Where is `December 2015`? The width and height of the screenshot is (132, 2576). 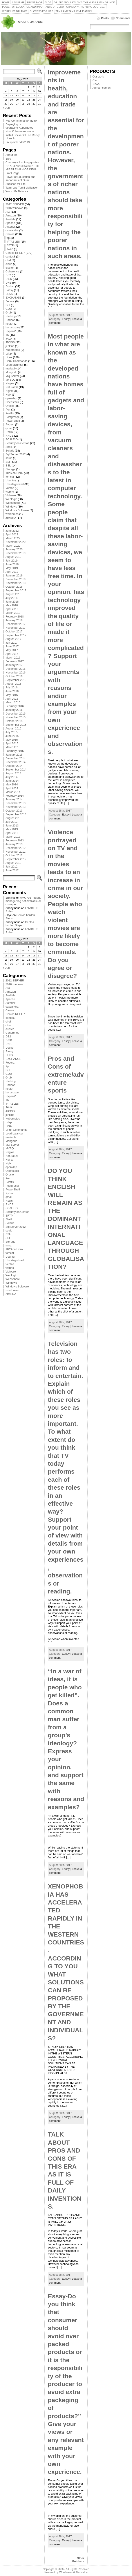 December 2015 is located at coordinates (15, 713).